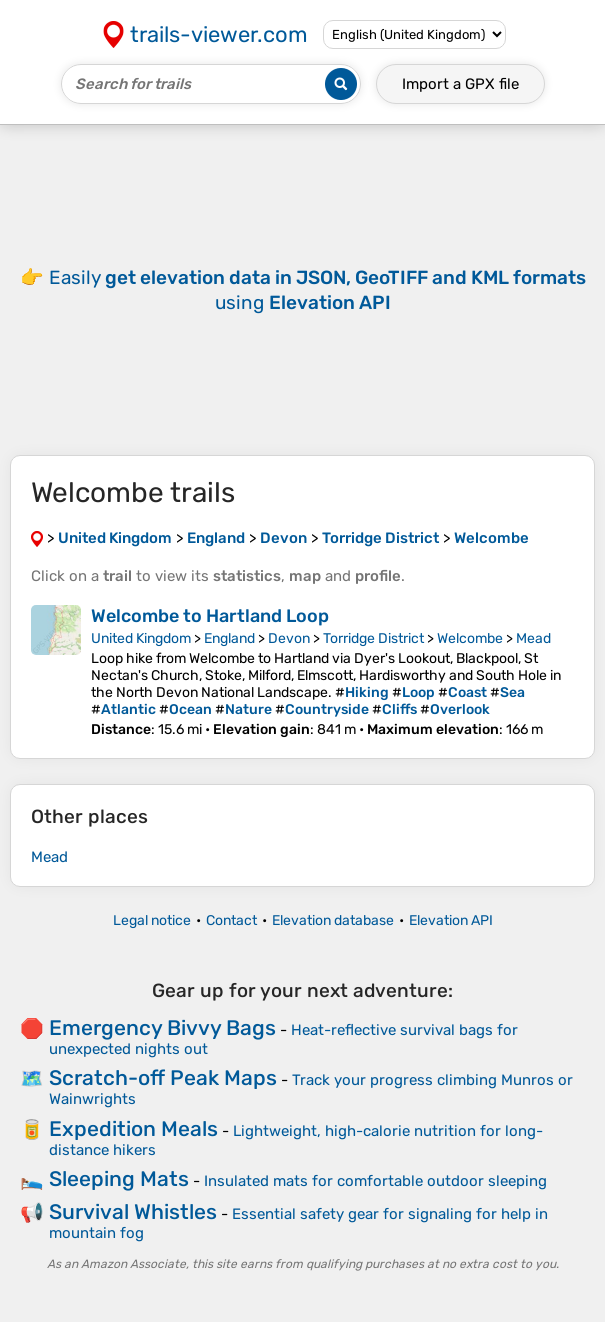  What do you see at coordinates (229, 638) in the screenshot?
I see `England` at bounding box center [229, 638].